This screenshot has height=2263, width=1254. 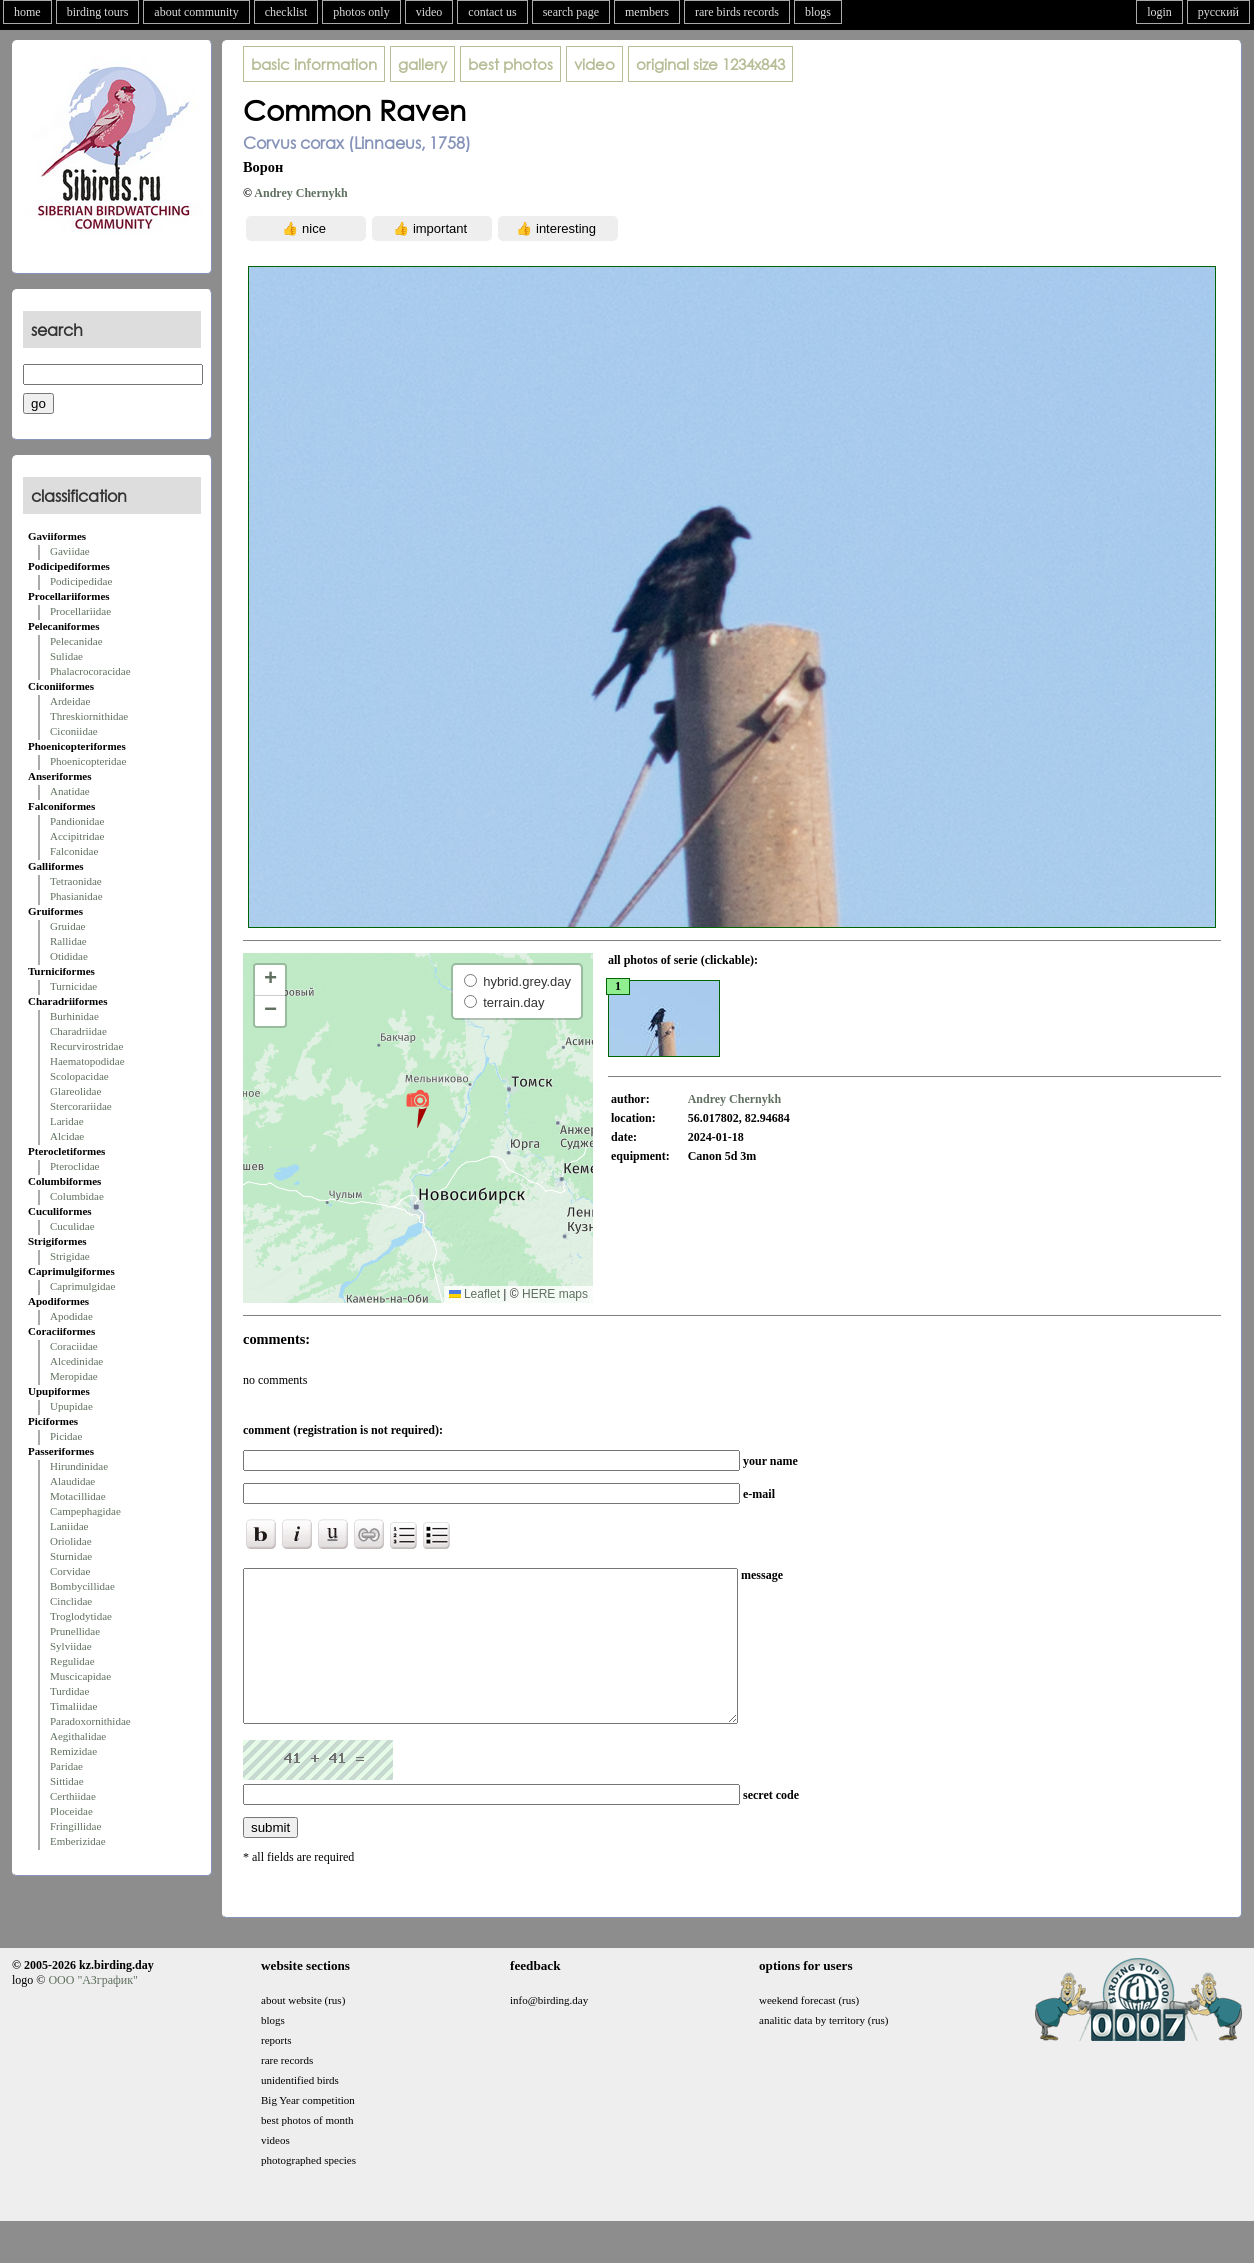 What do you see at coordinates (71, 1316) in the screenshot?
I see `Apodidae` at bounding box center [71, 1316].